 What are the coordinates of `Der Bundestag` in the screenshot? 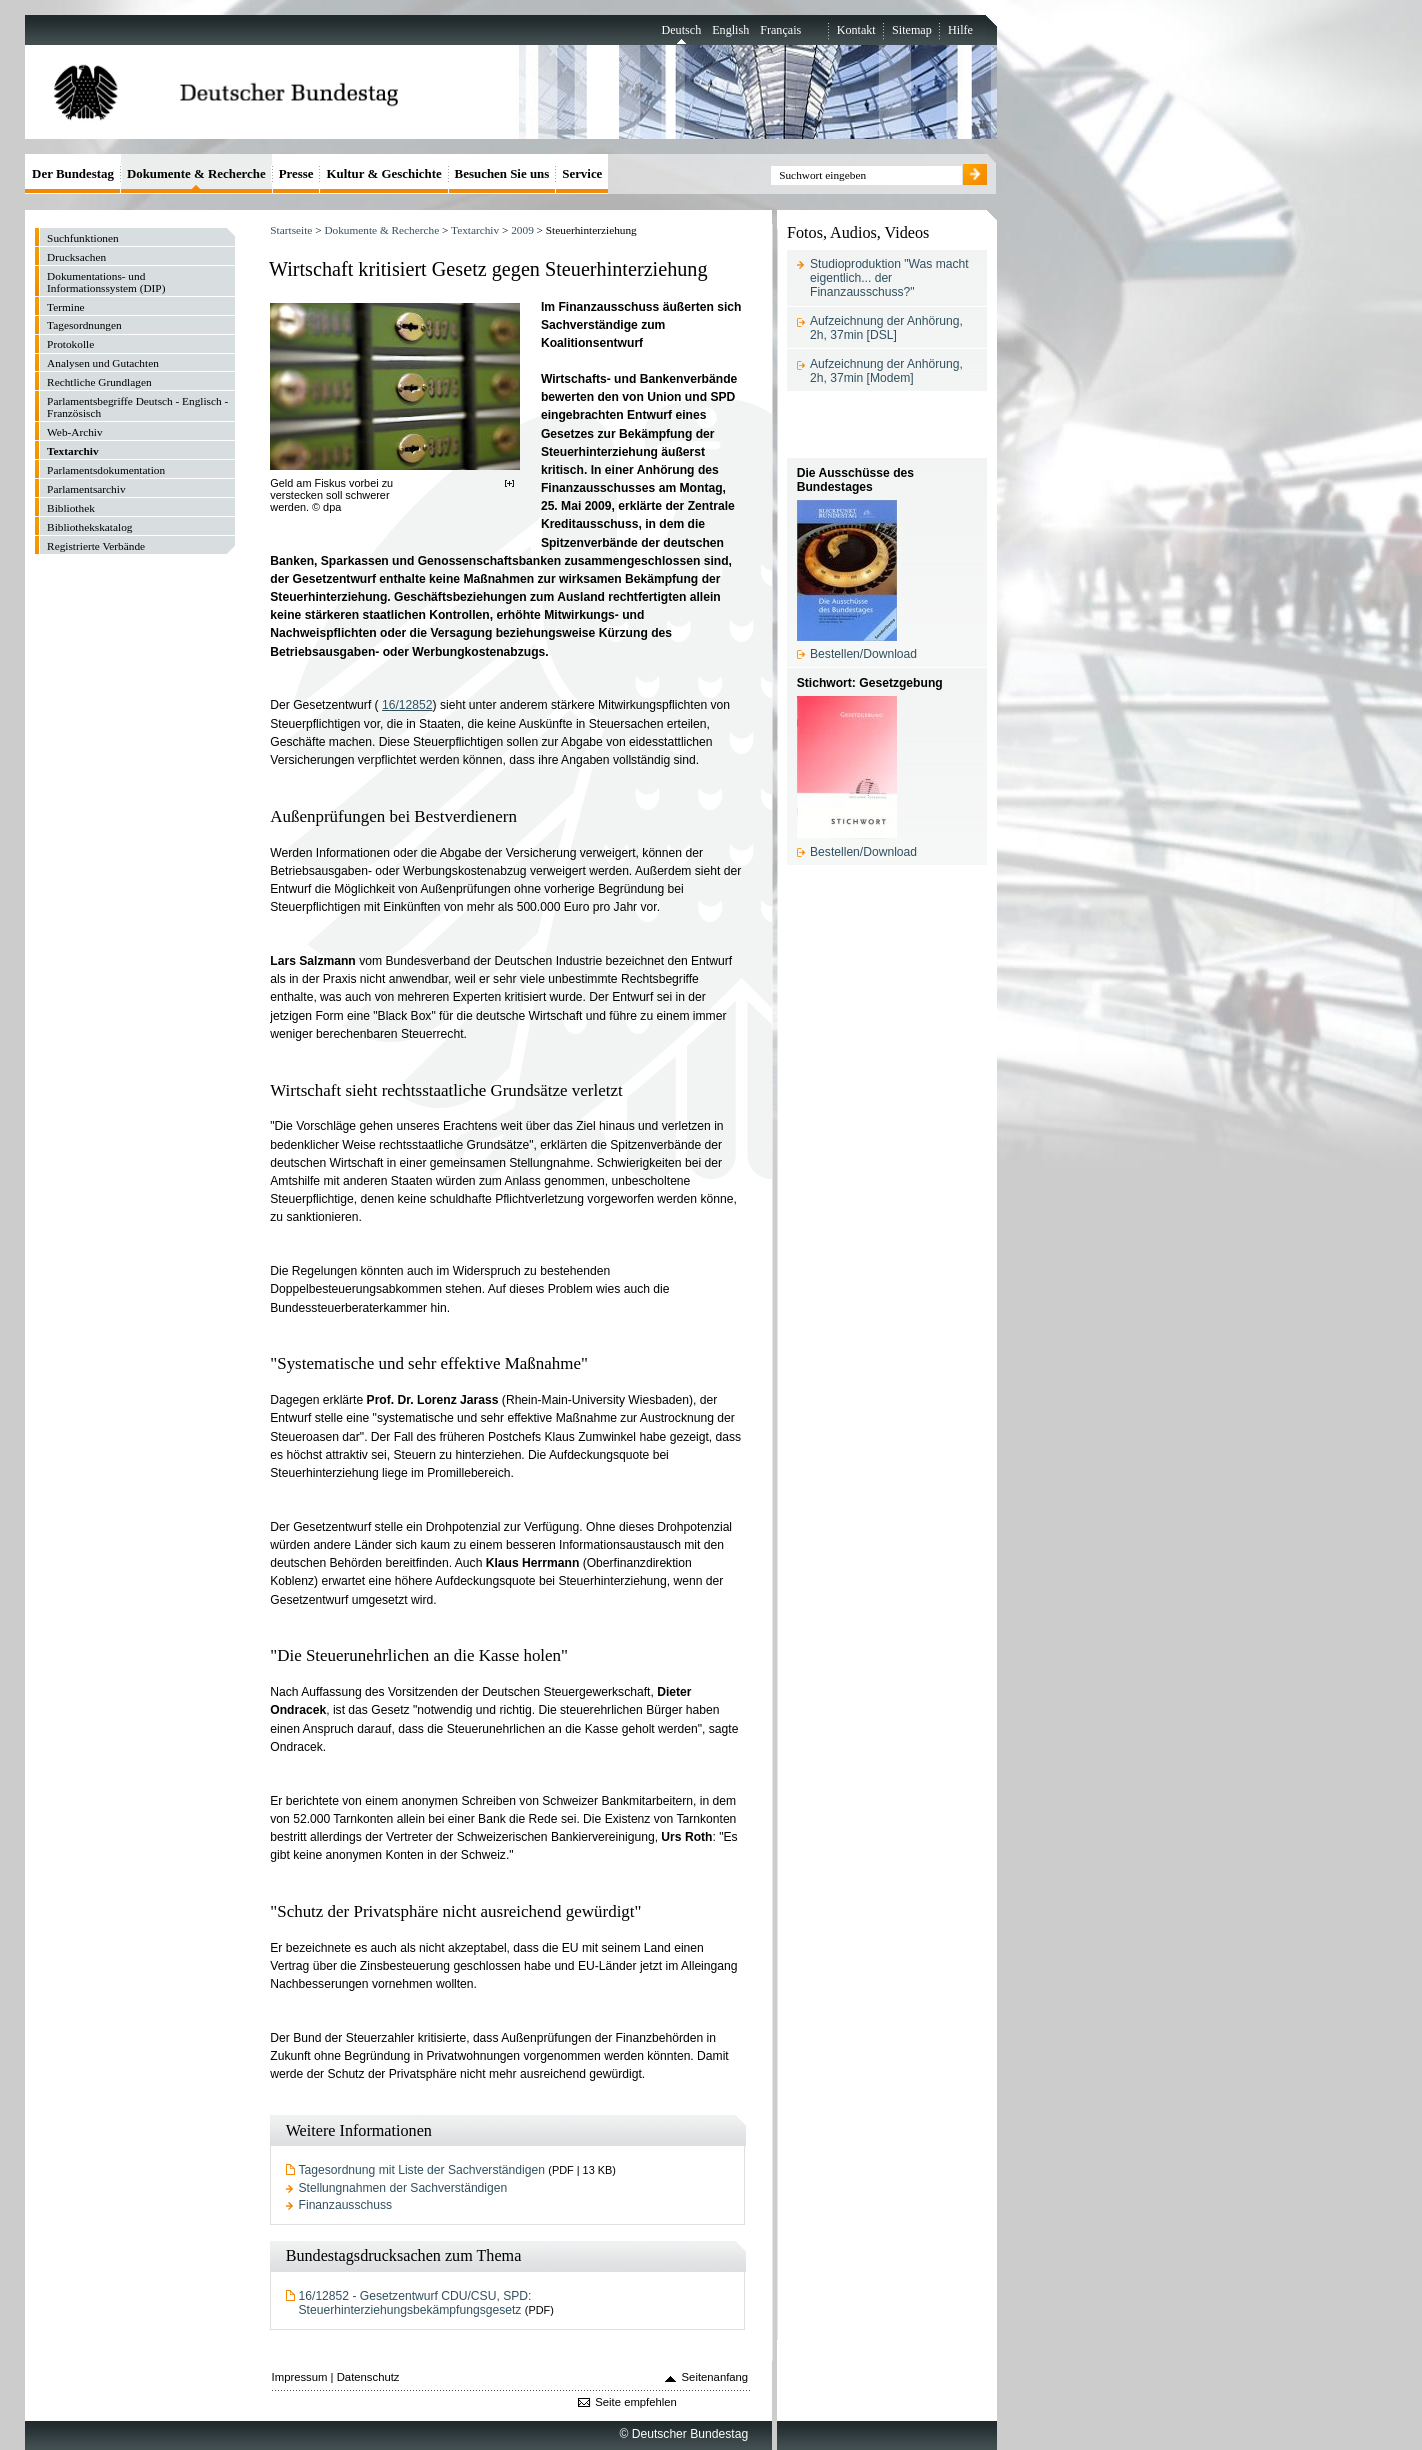 It's located at (73, 173).